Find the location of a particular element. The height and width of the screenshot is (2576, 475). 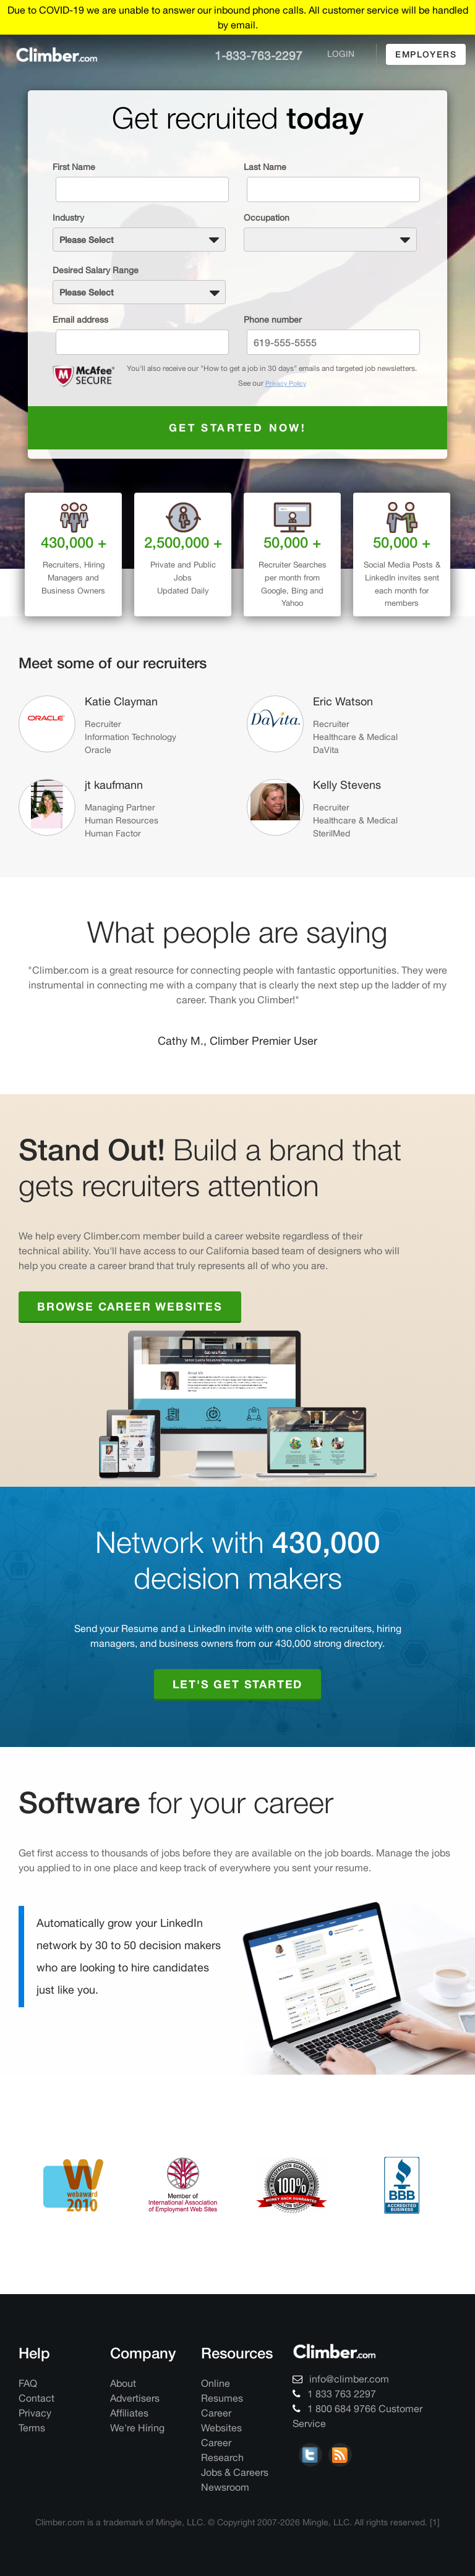

Privacy is located at coordinates (35, 2410).